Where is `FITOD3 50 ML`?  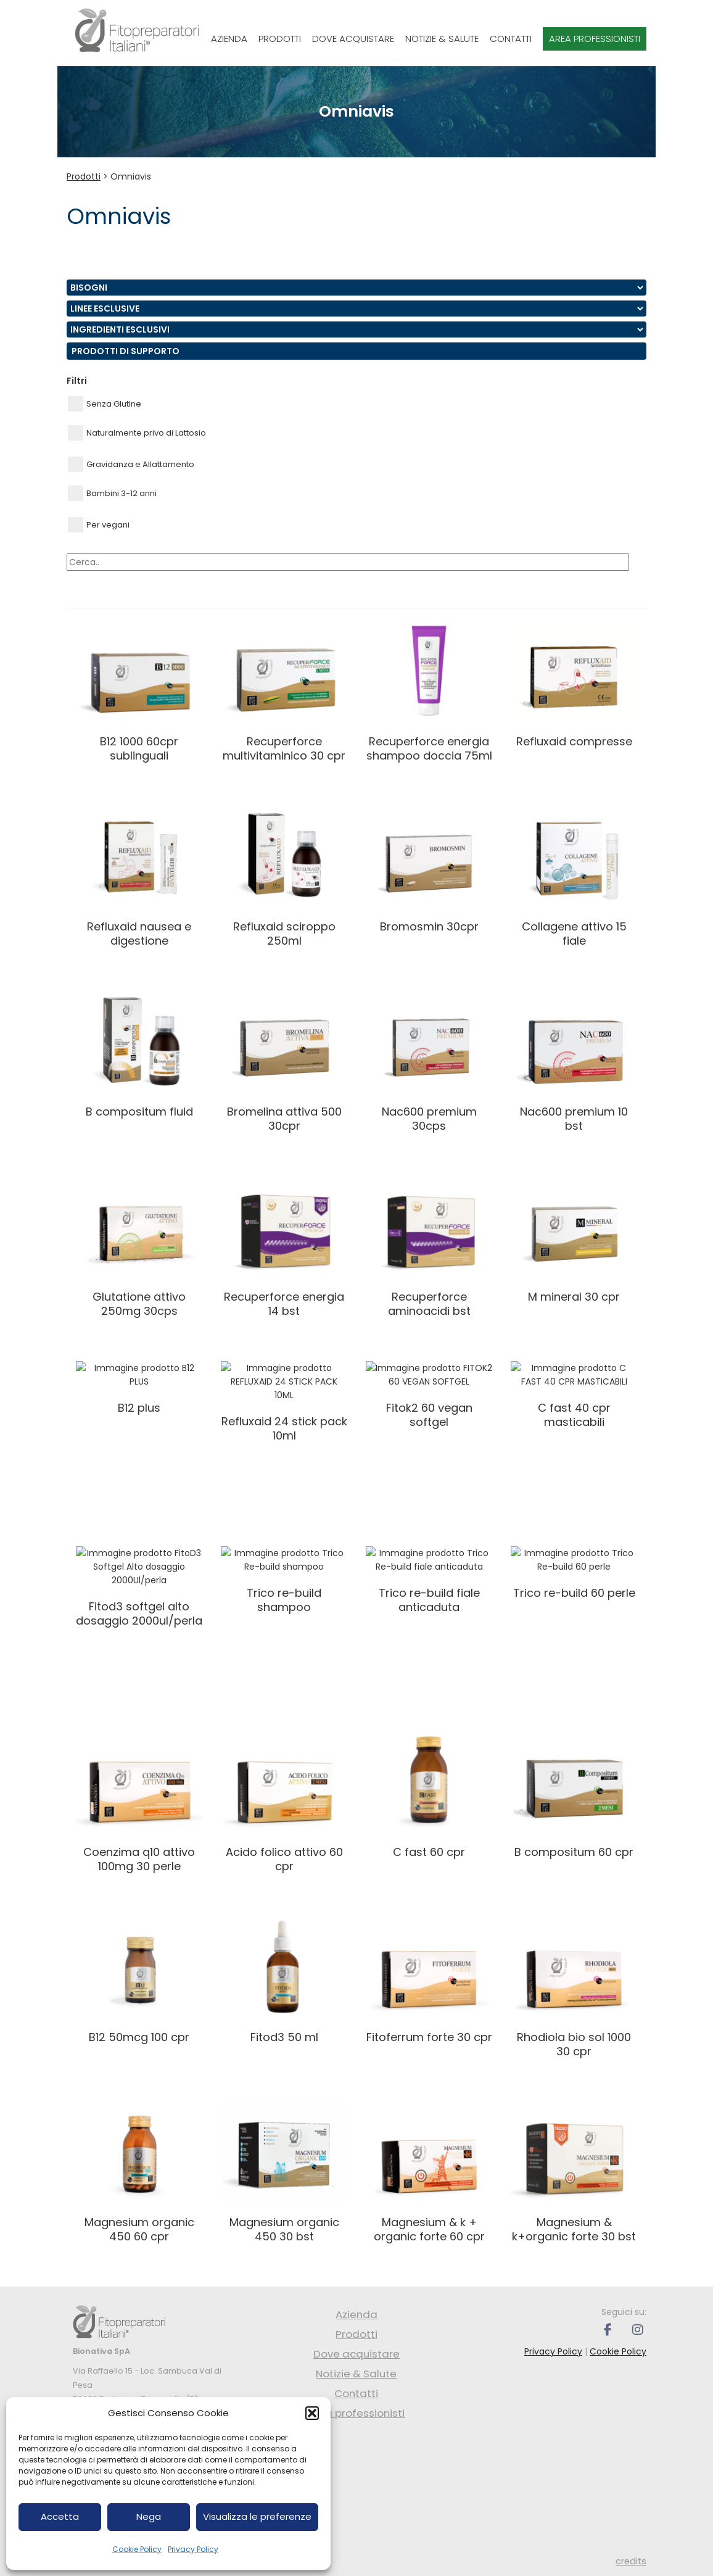
FITOD3 50 ML is located at coordinates (284, 2037).